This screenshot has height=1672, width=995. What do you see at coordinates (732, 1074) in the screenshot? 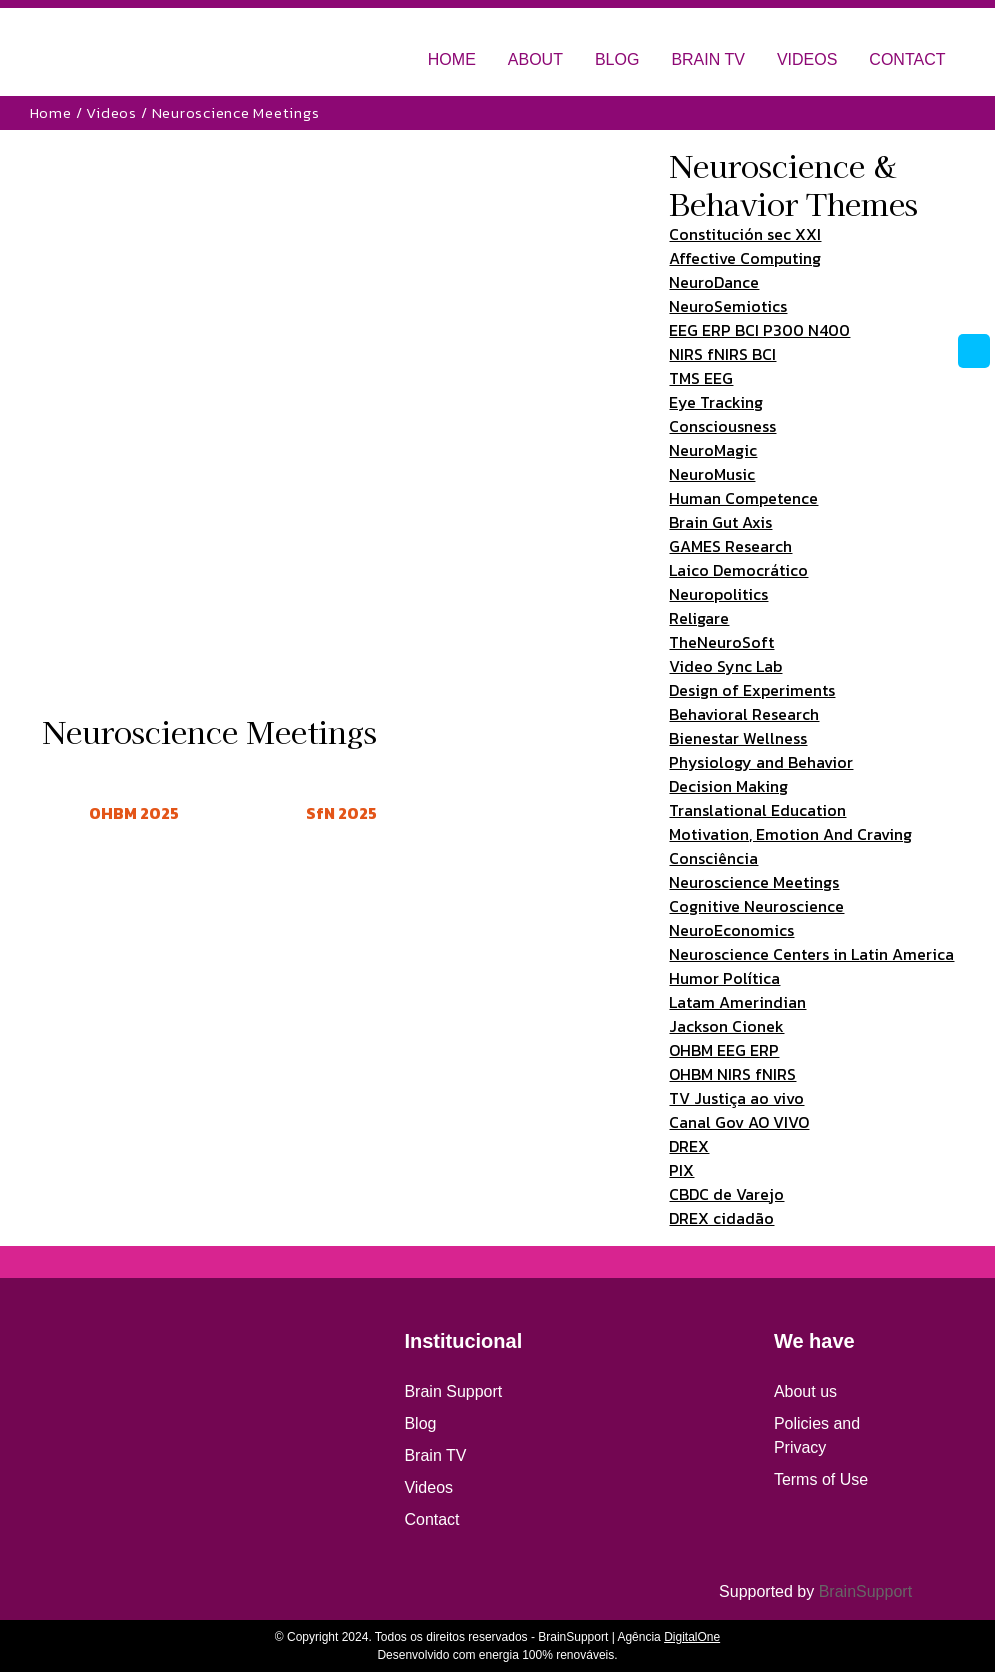
I see `OHBM NIRS fNIRS` at bounding box center [732, 1074].